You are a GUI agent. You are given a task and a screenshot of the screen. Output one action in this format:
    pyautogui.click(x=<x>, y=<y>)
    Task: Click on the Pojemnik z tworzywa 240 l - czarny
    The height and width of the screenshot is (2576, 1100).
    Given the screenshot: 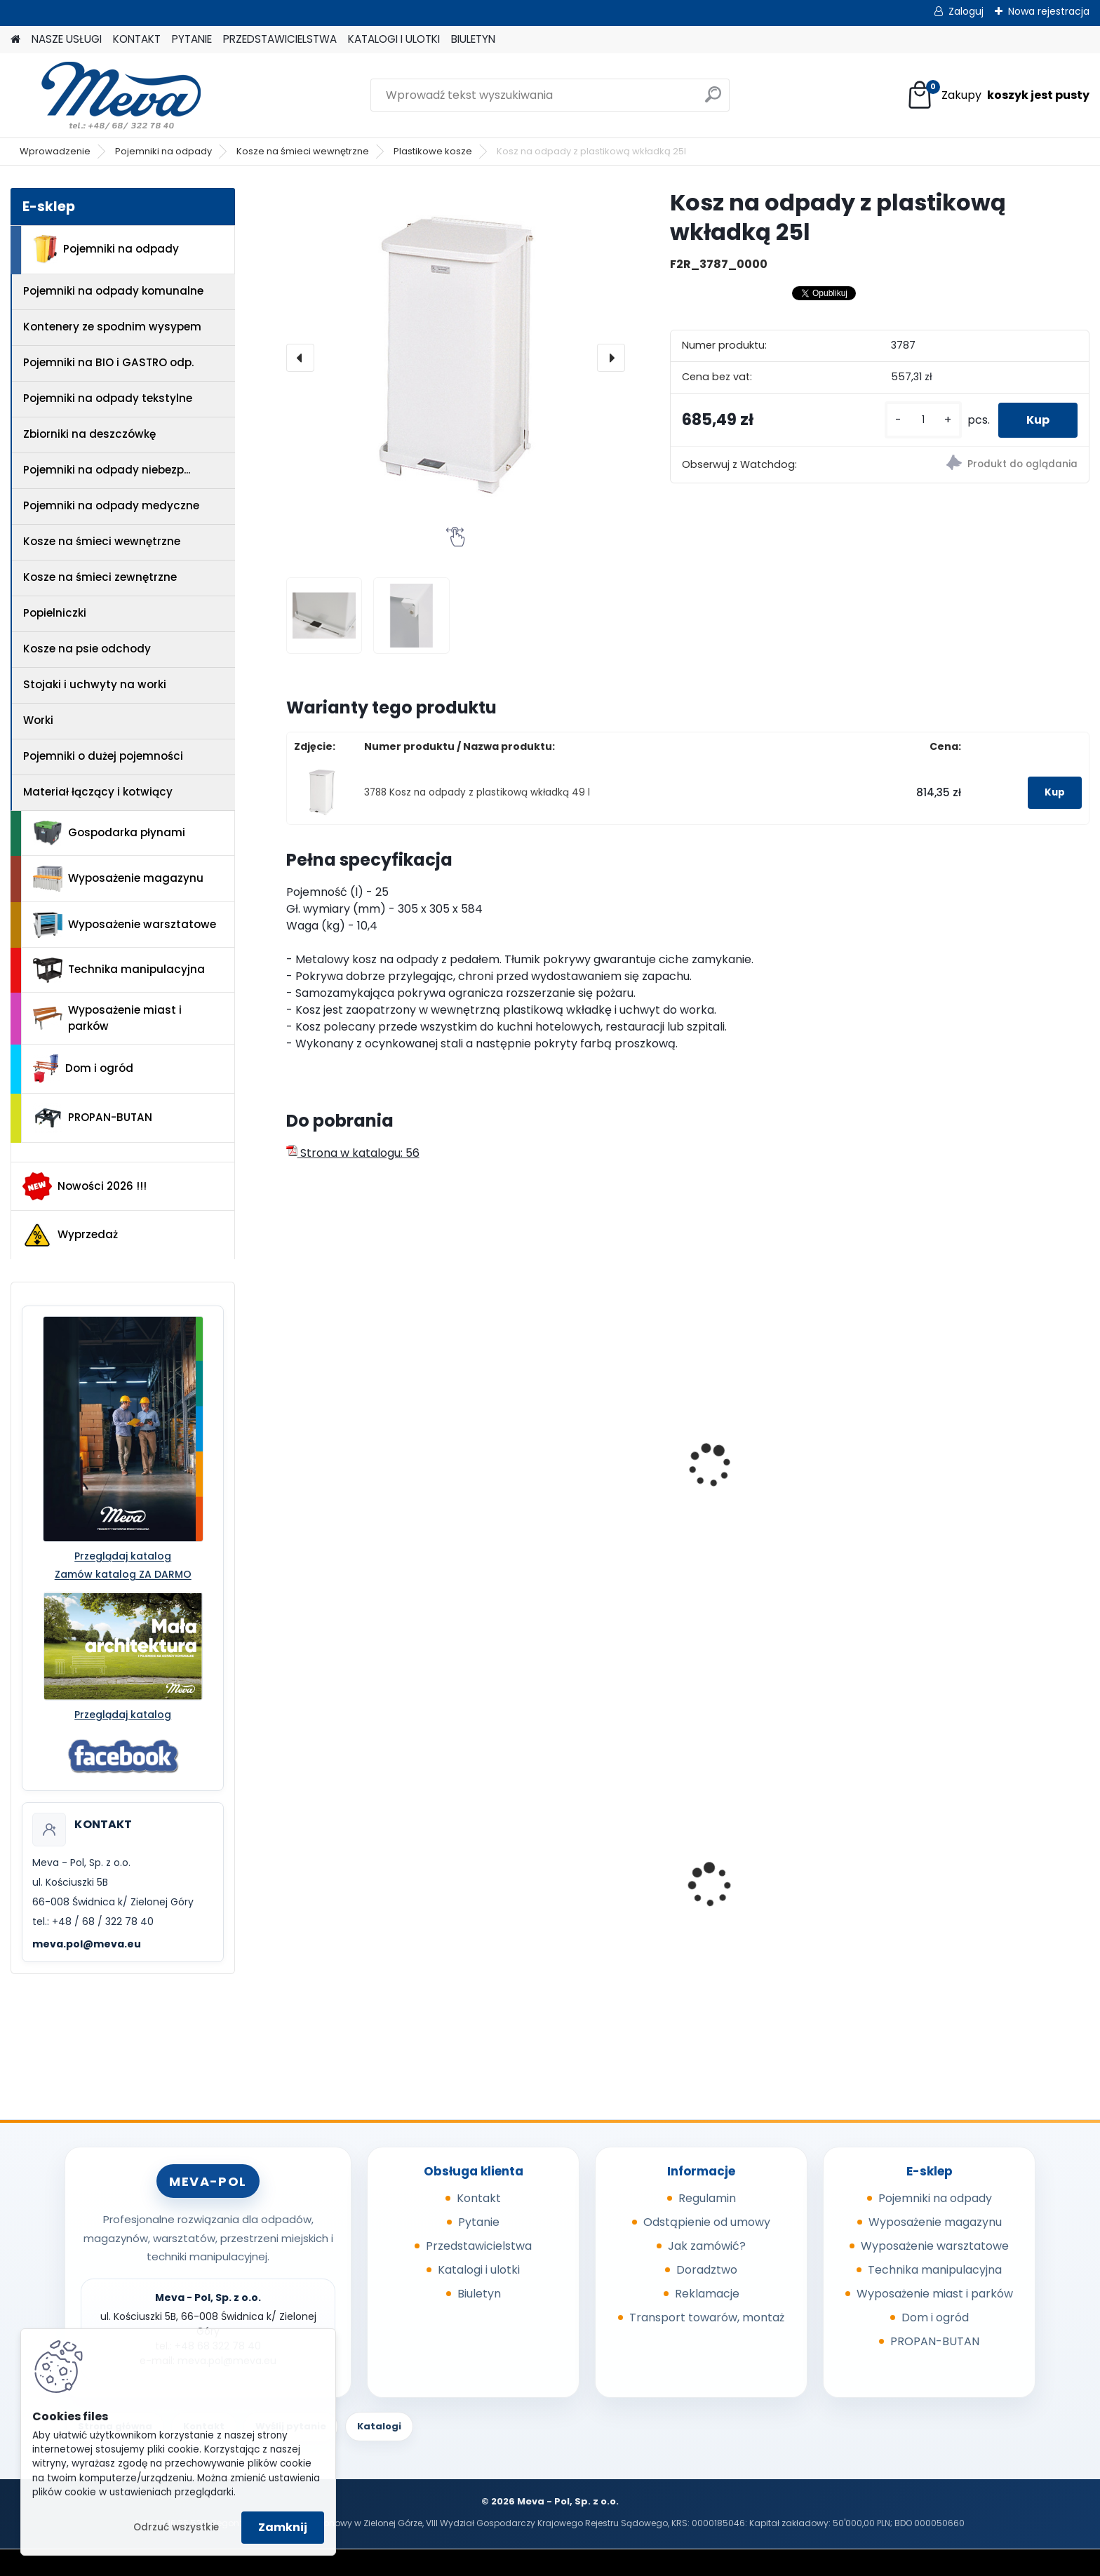 What is the action you would take?
    pyautogui.click(x=778, y=1902)
    